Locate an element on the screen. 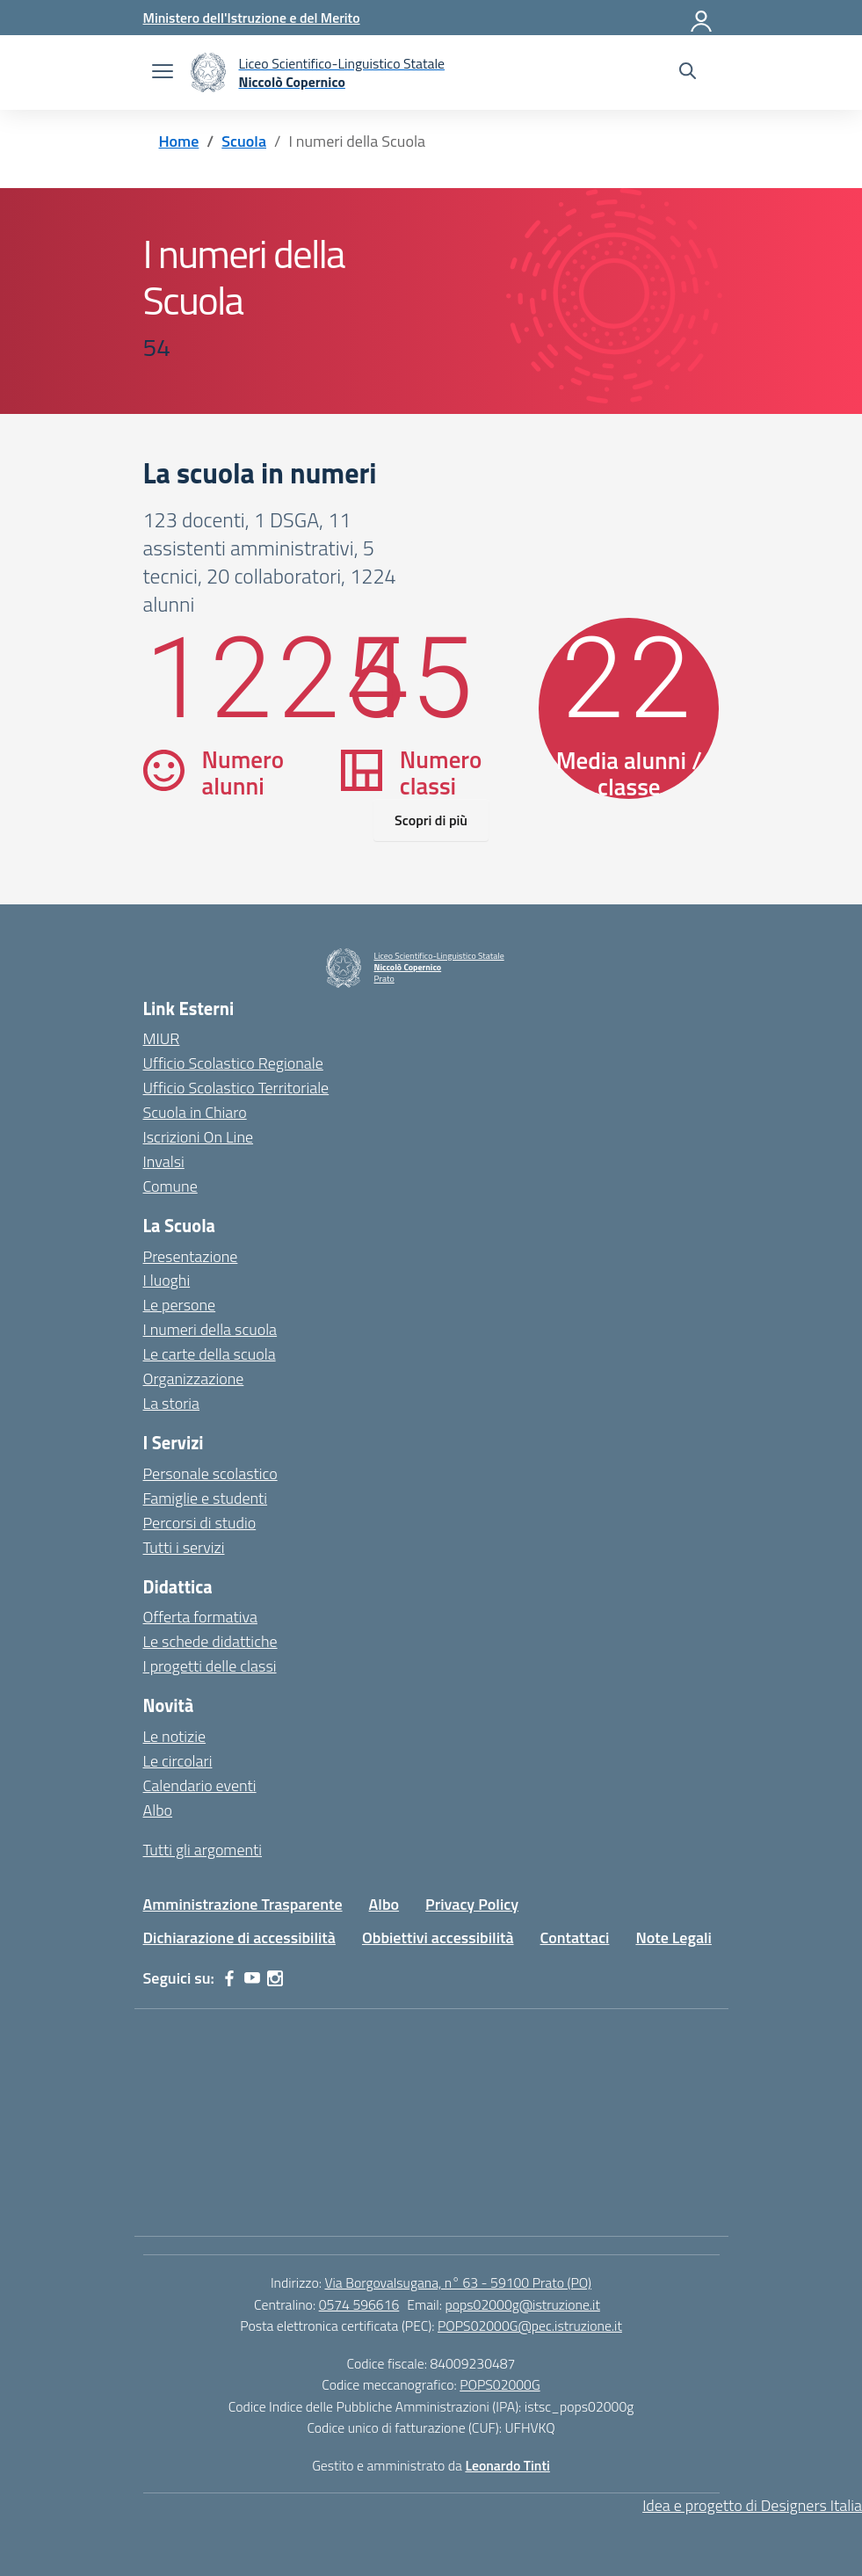 The height and width of the screenshot is (2576, 862). Ufficio Scolastico Regionale [Ufficio Scolastico Regionale – link esterno – apertura nuova scheda] is located at coordinates (233, 1063).